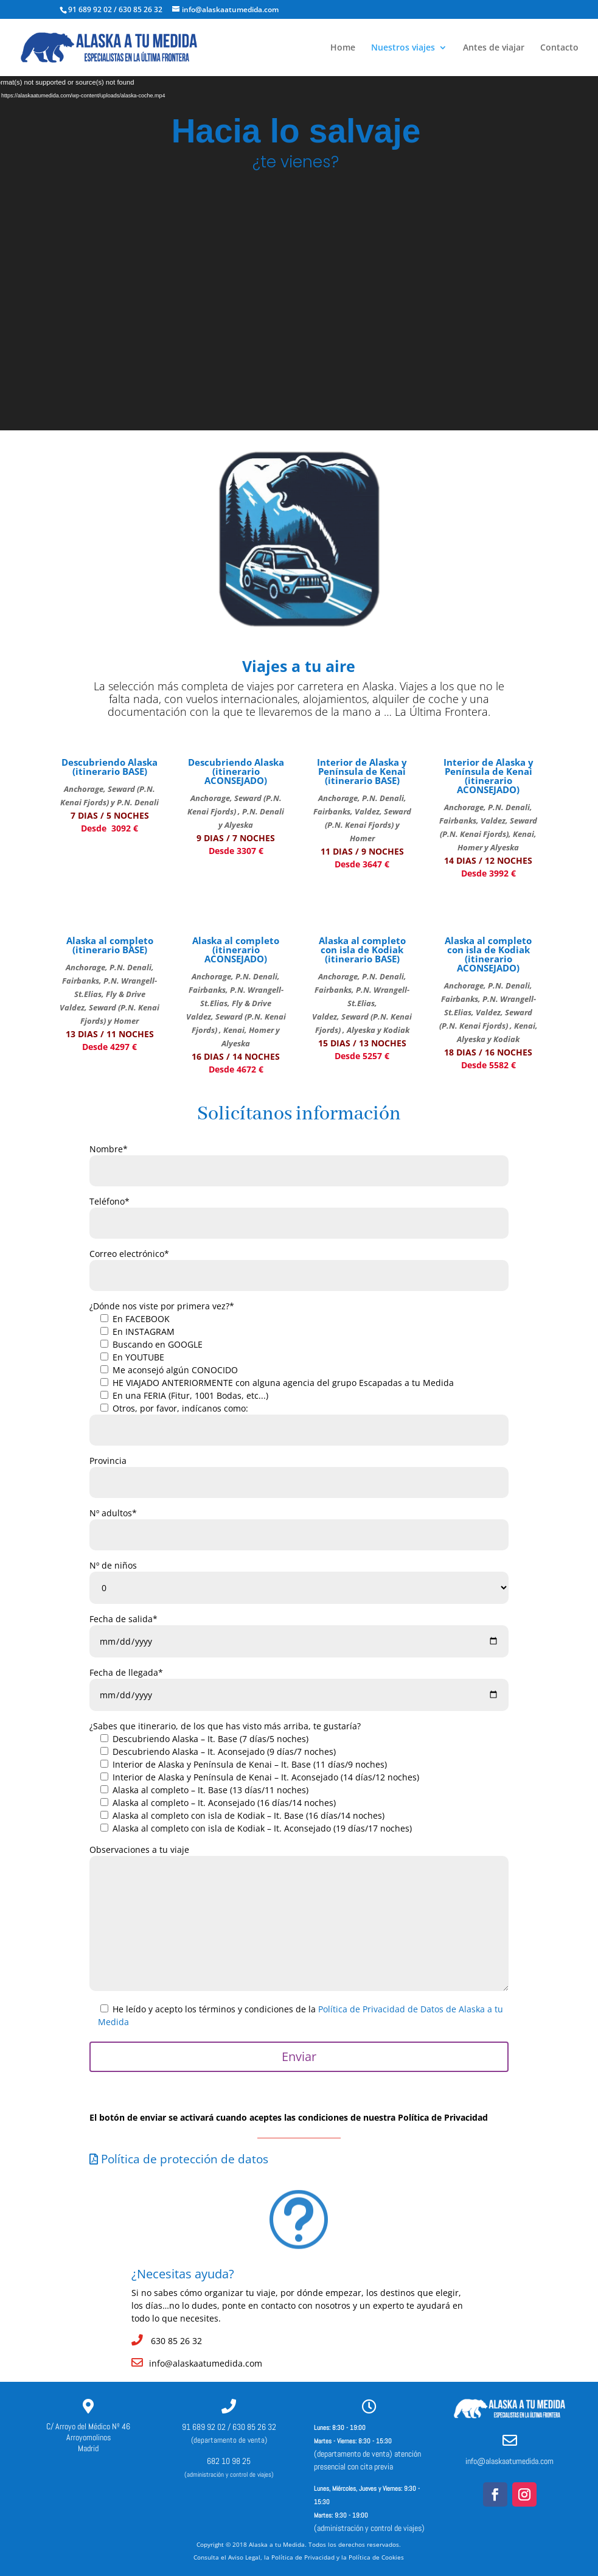  Describe the element at coordinates (403, 48) in the screenshot. I see `Nuestros viajes` at that location.